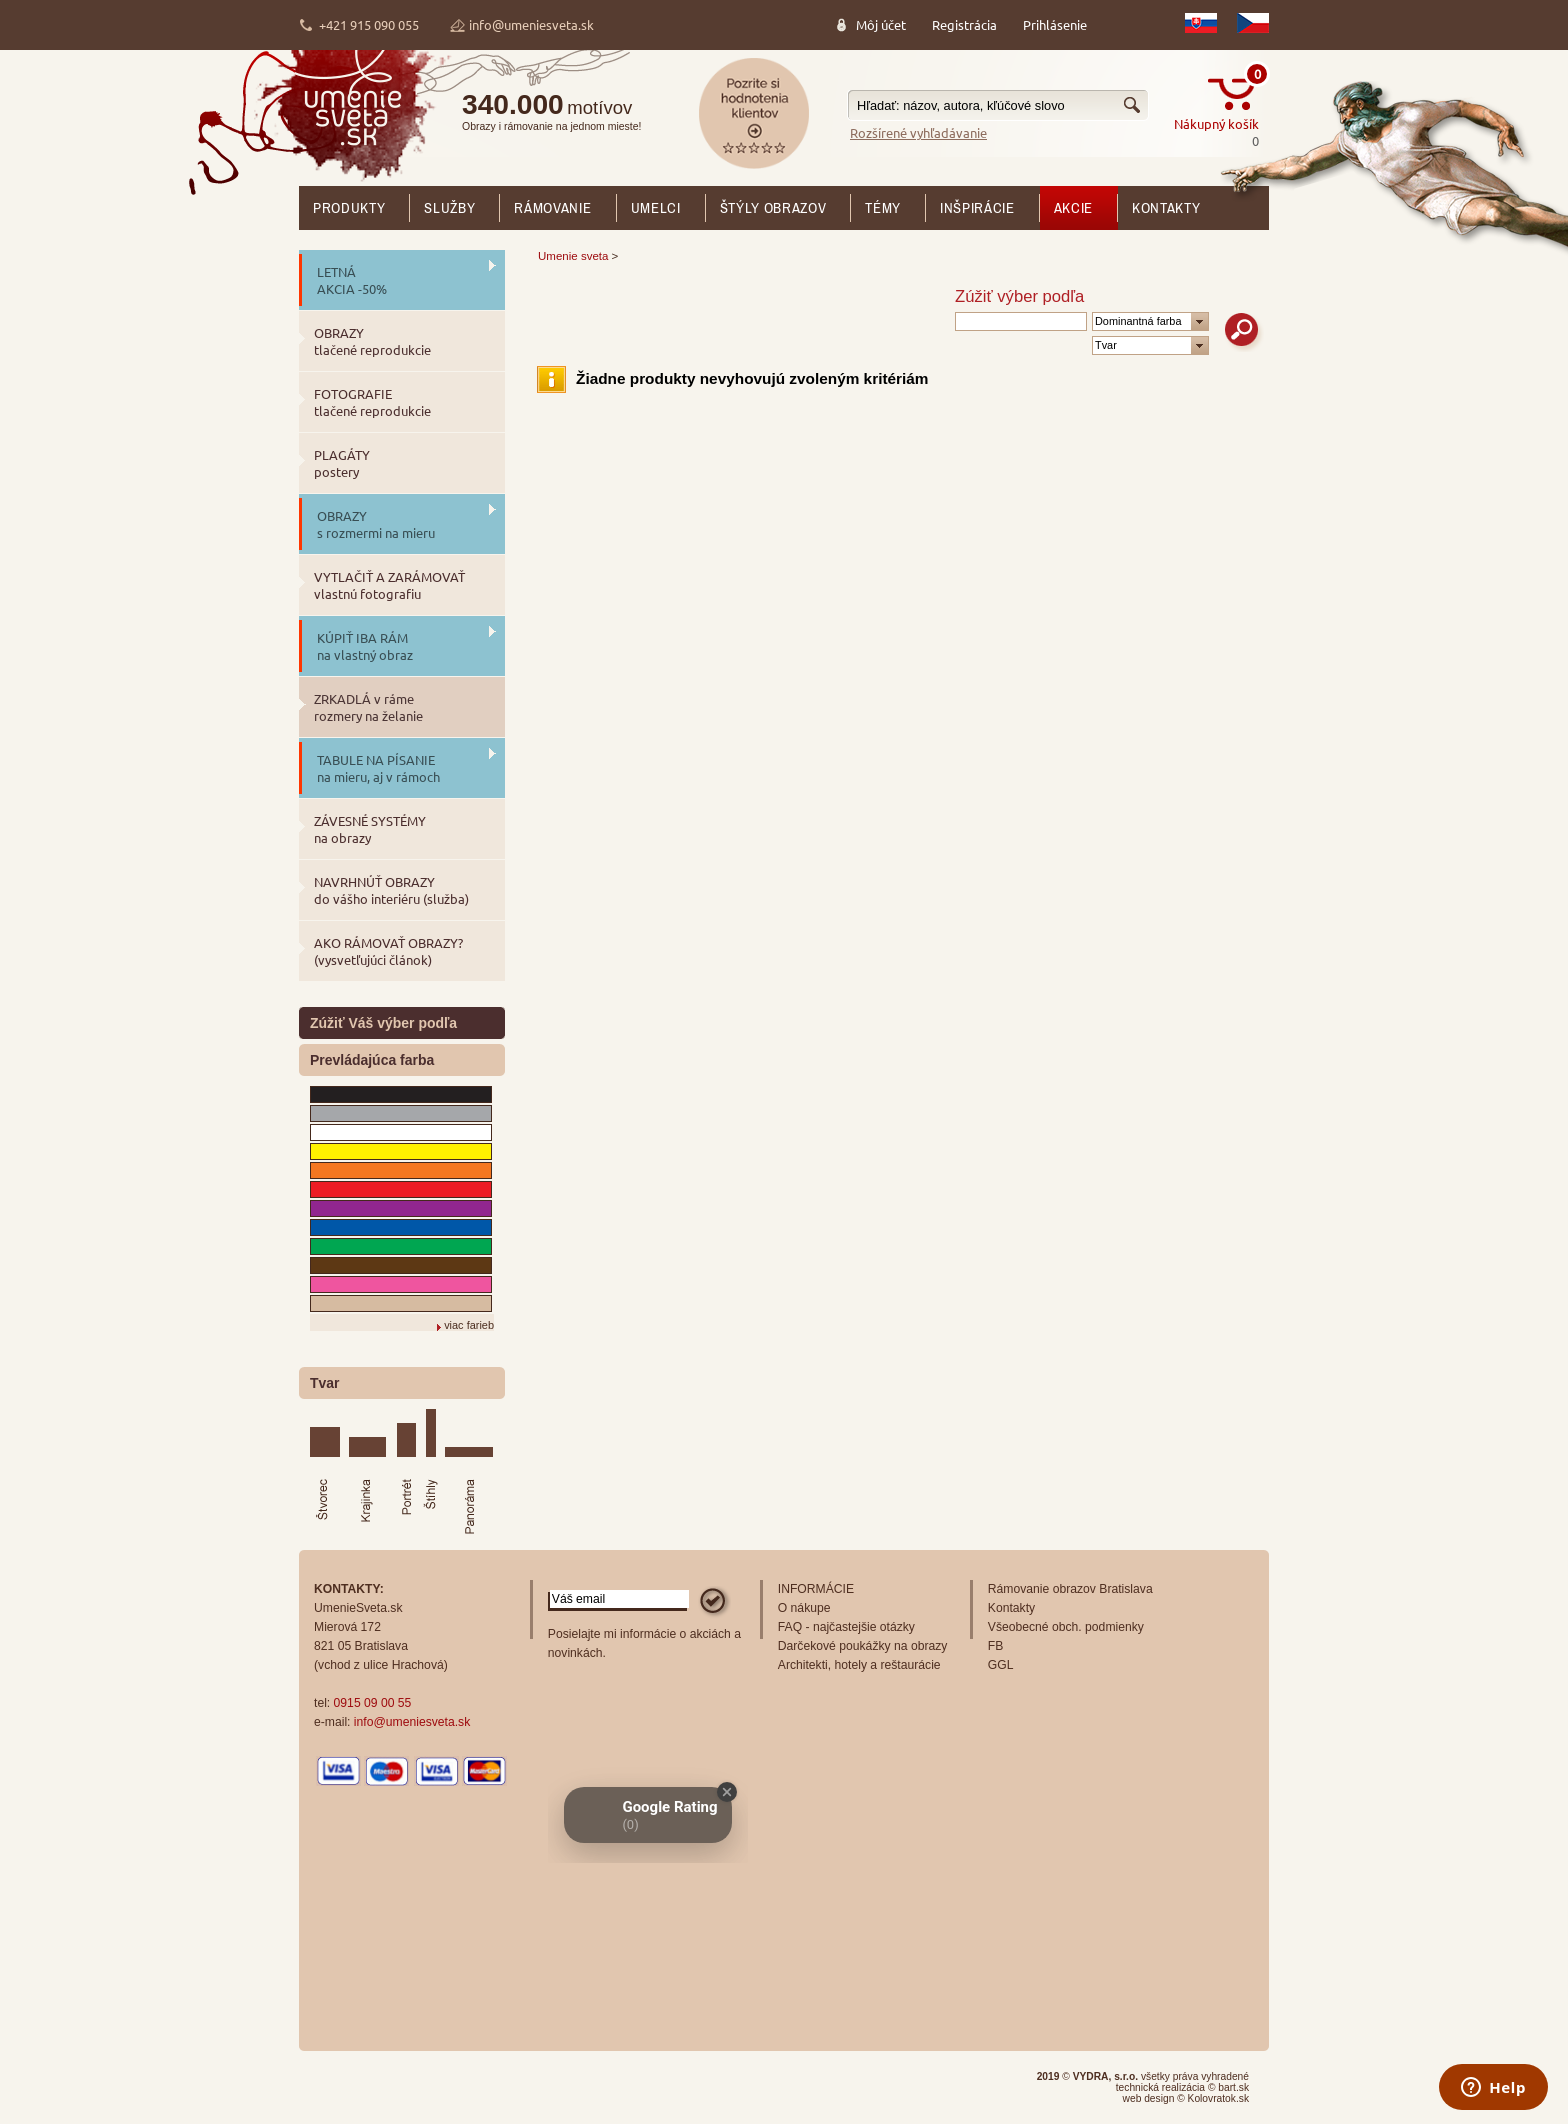 The image size is (1568, 2124). I want to click on info@umeniesveta.sk, so click(531, 24).